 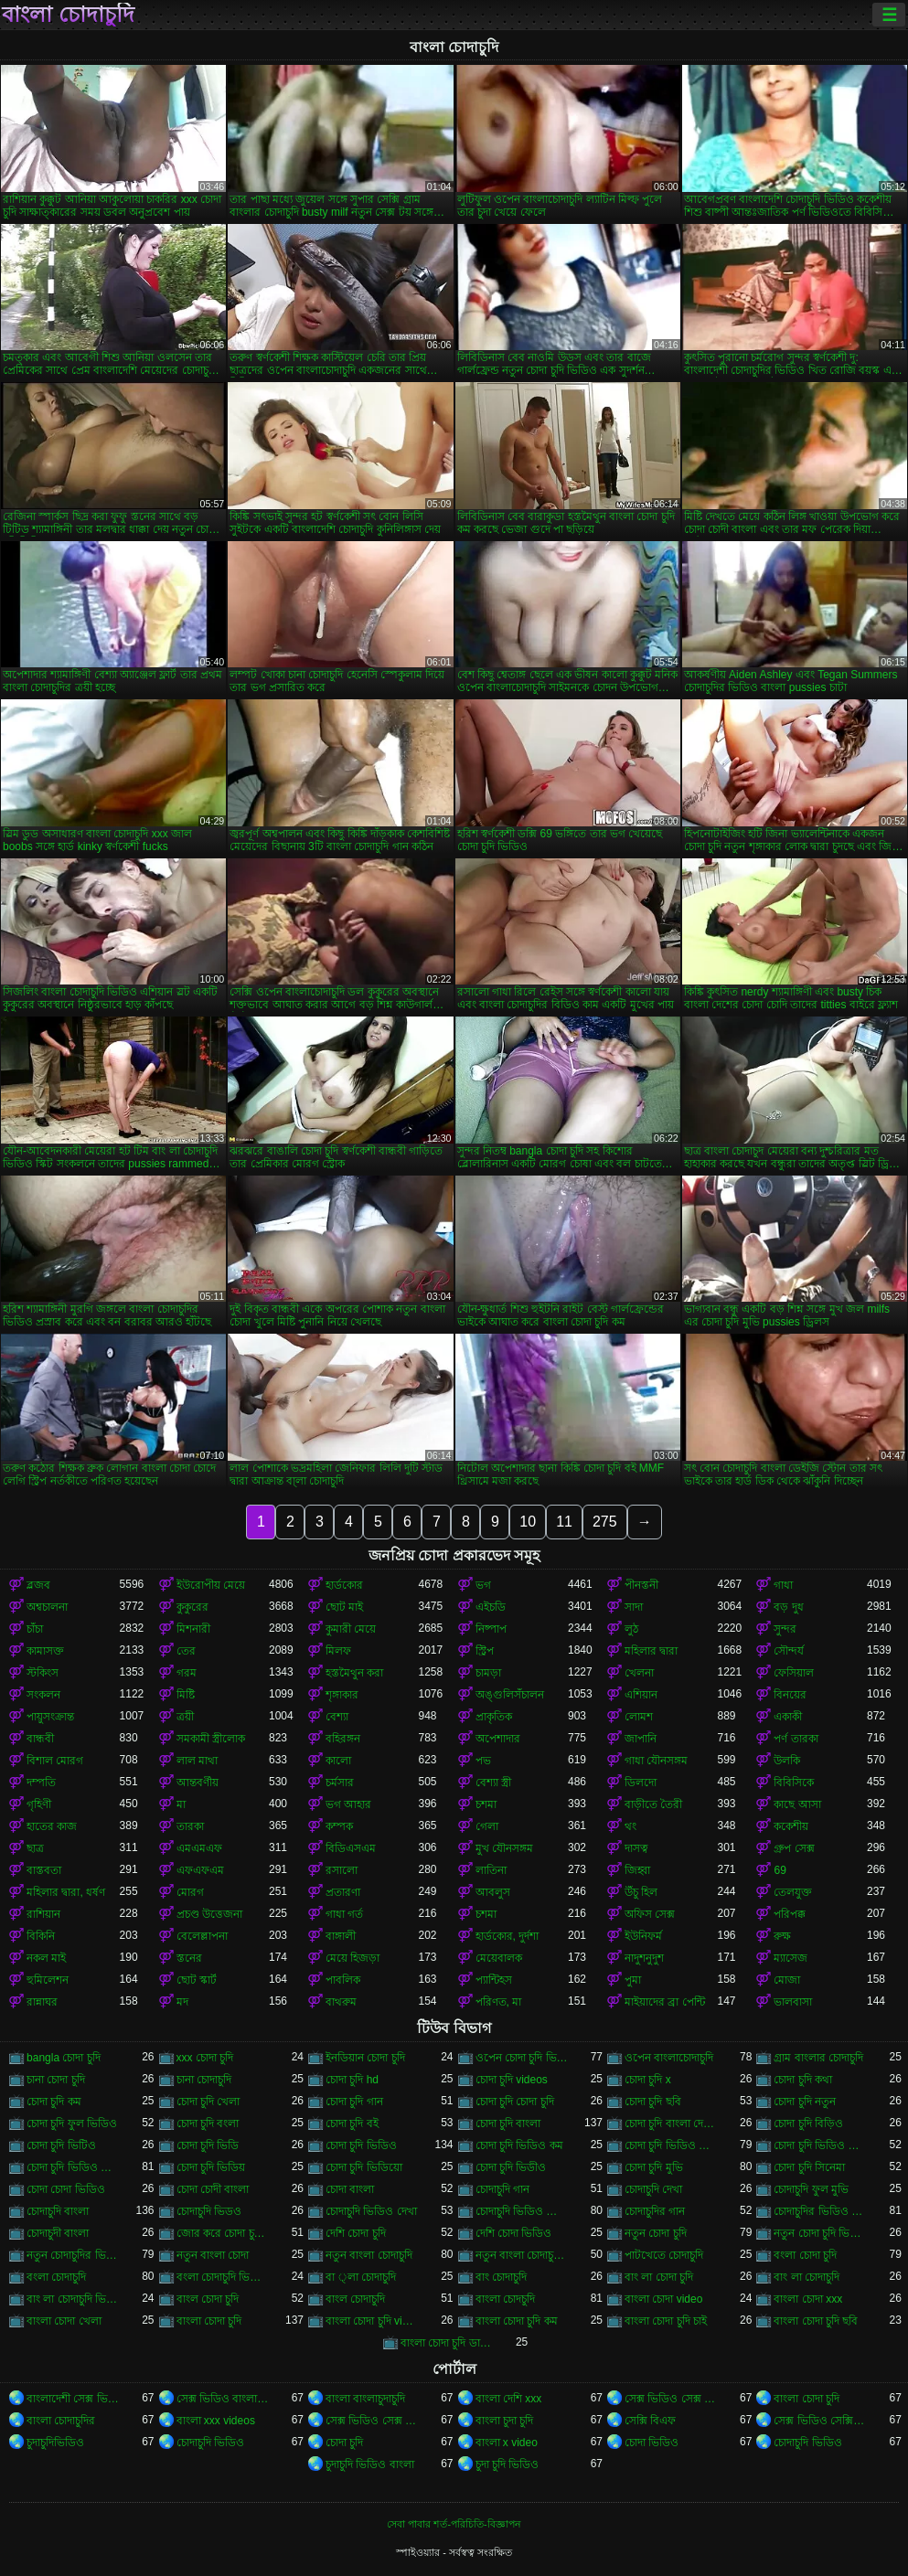 I want to click on লাল মাথা, so click(x=197, y=1760).